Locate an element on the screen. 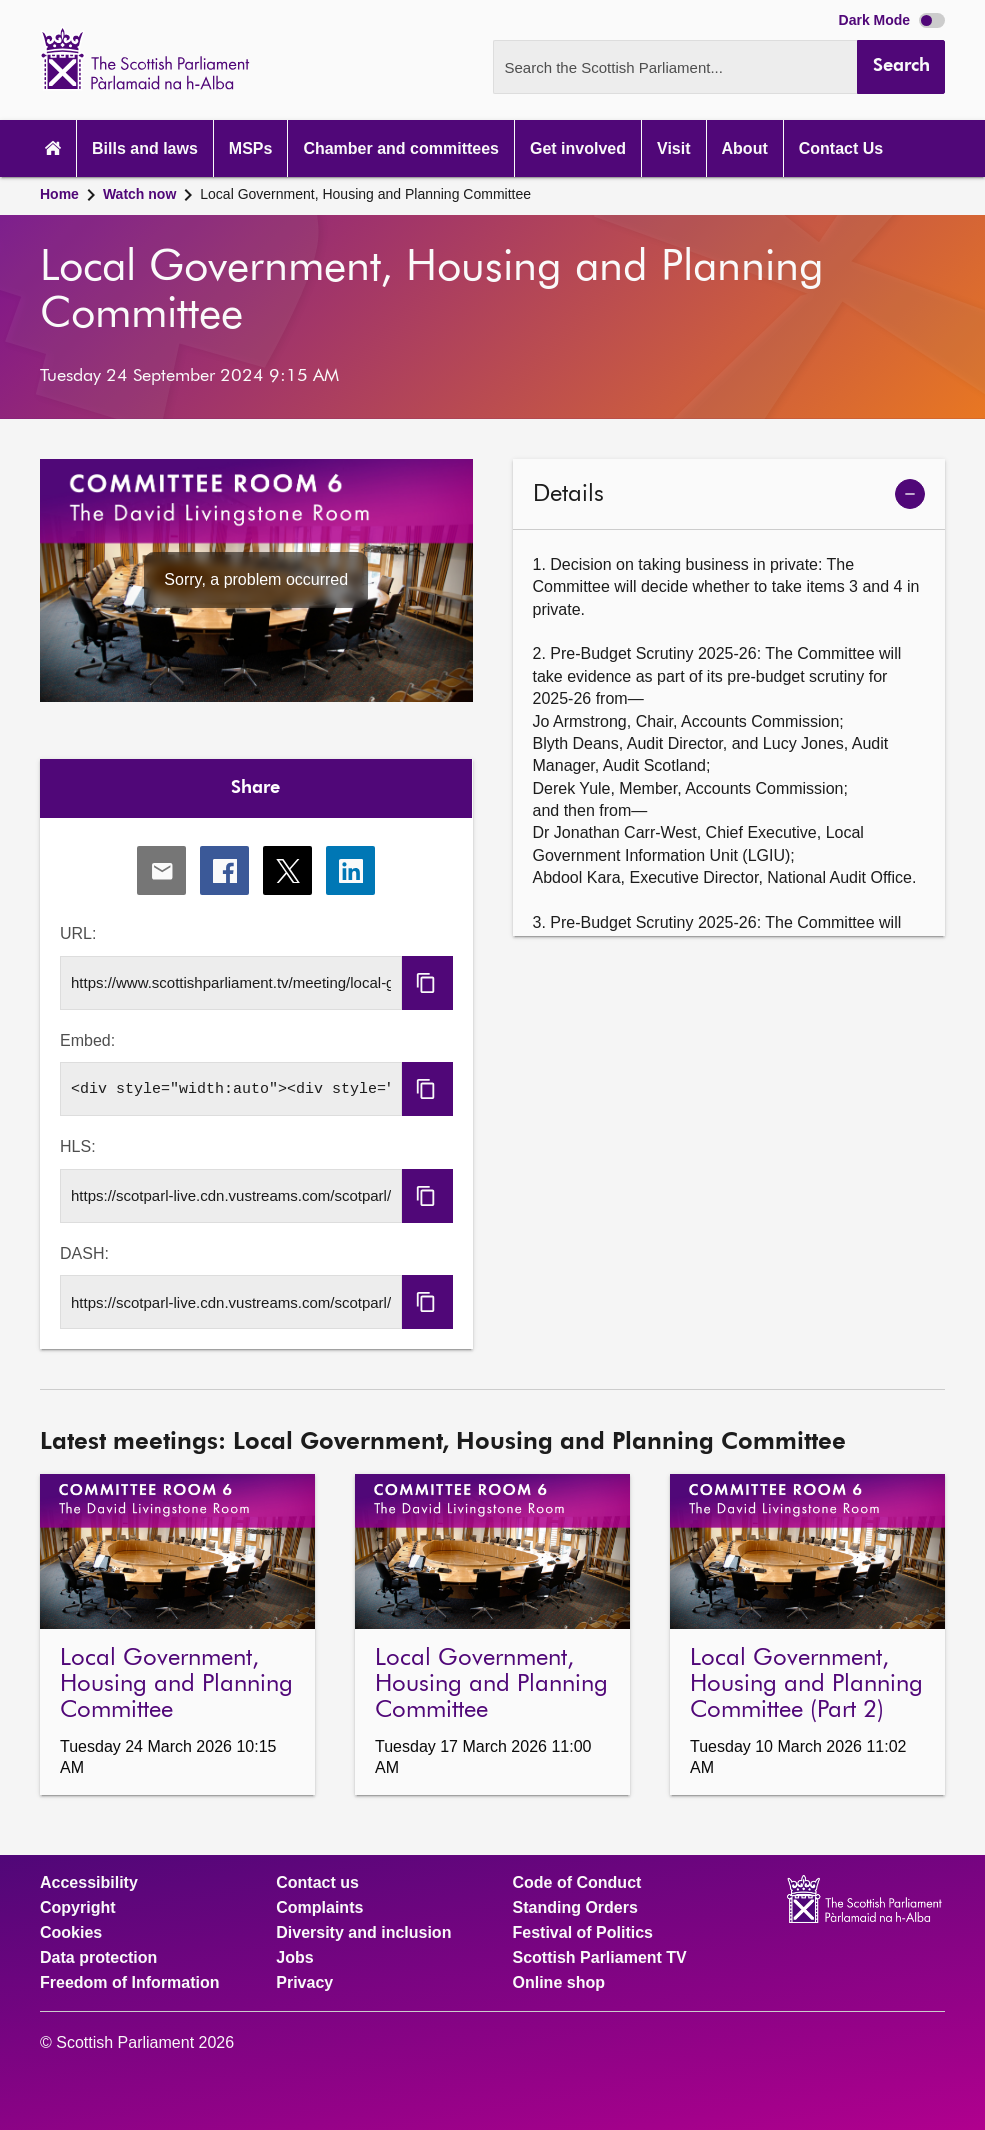 The image size is (985, 2130). HLS: is located at coordinates (78, 1146).